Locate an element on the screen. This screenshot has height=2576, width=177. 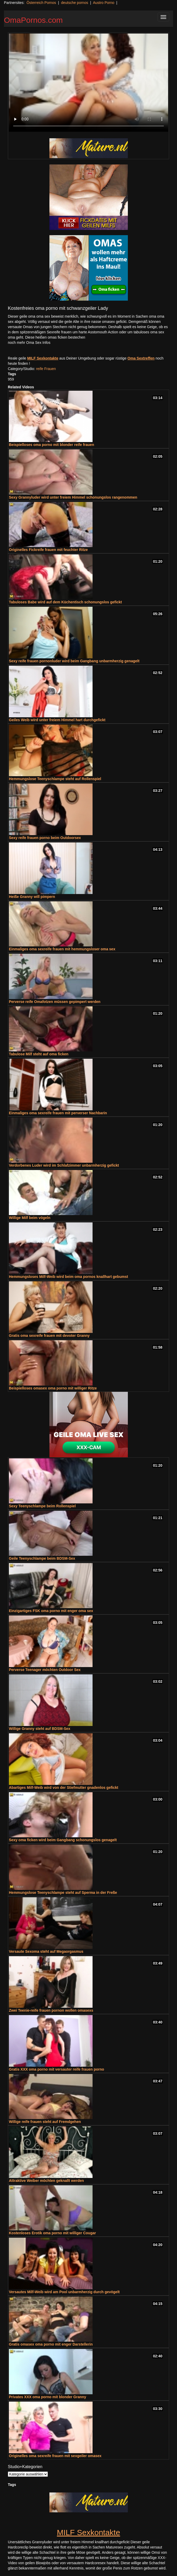
OmaPornos.com is located at coordinates (33, 20).